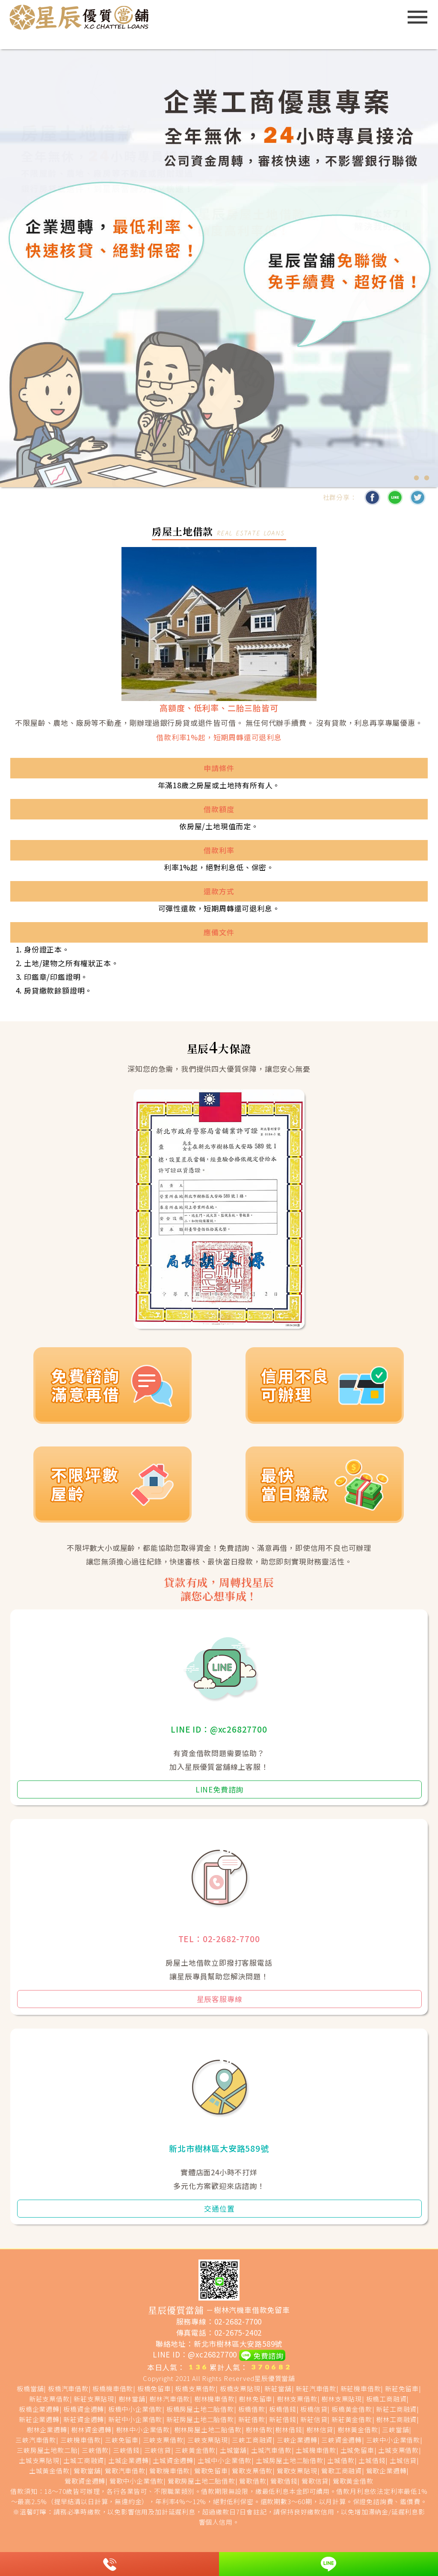 This screenshot has height=2576, width=438. I want to click on 鶯歌黃金借款, so click(353, 2480).